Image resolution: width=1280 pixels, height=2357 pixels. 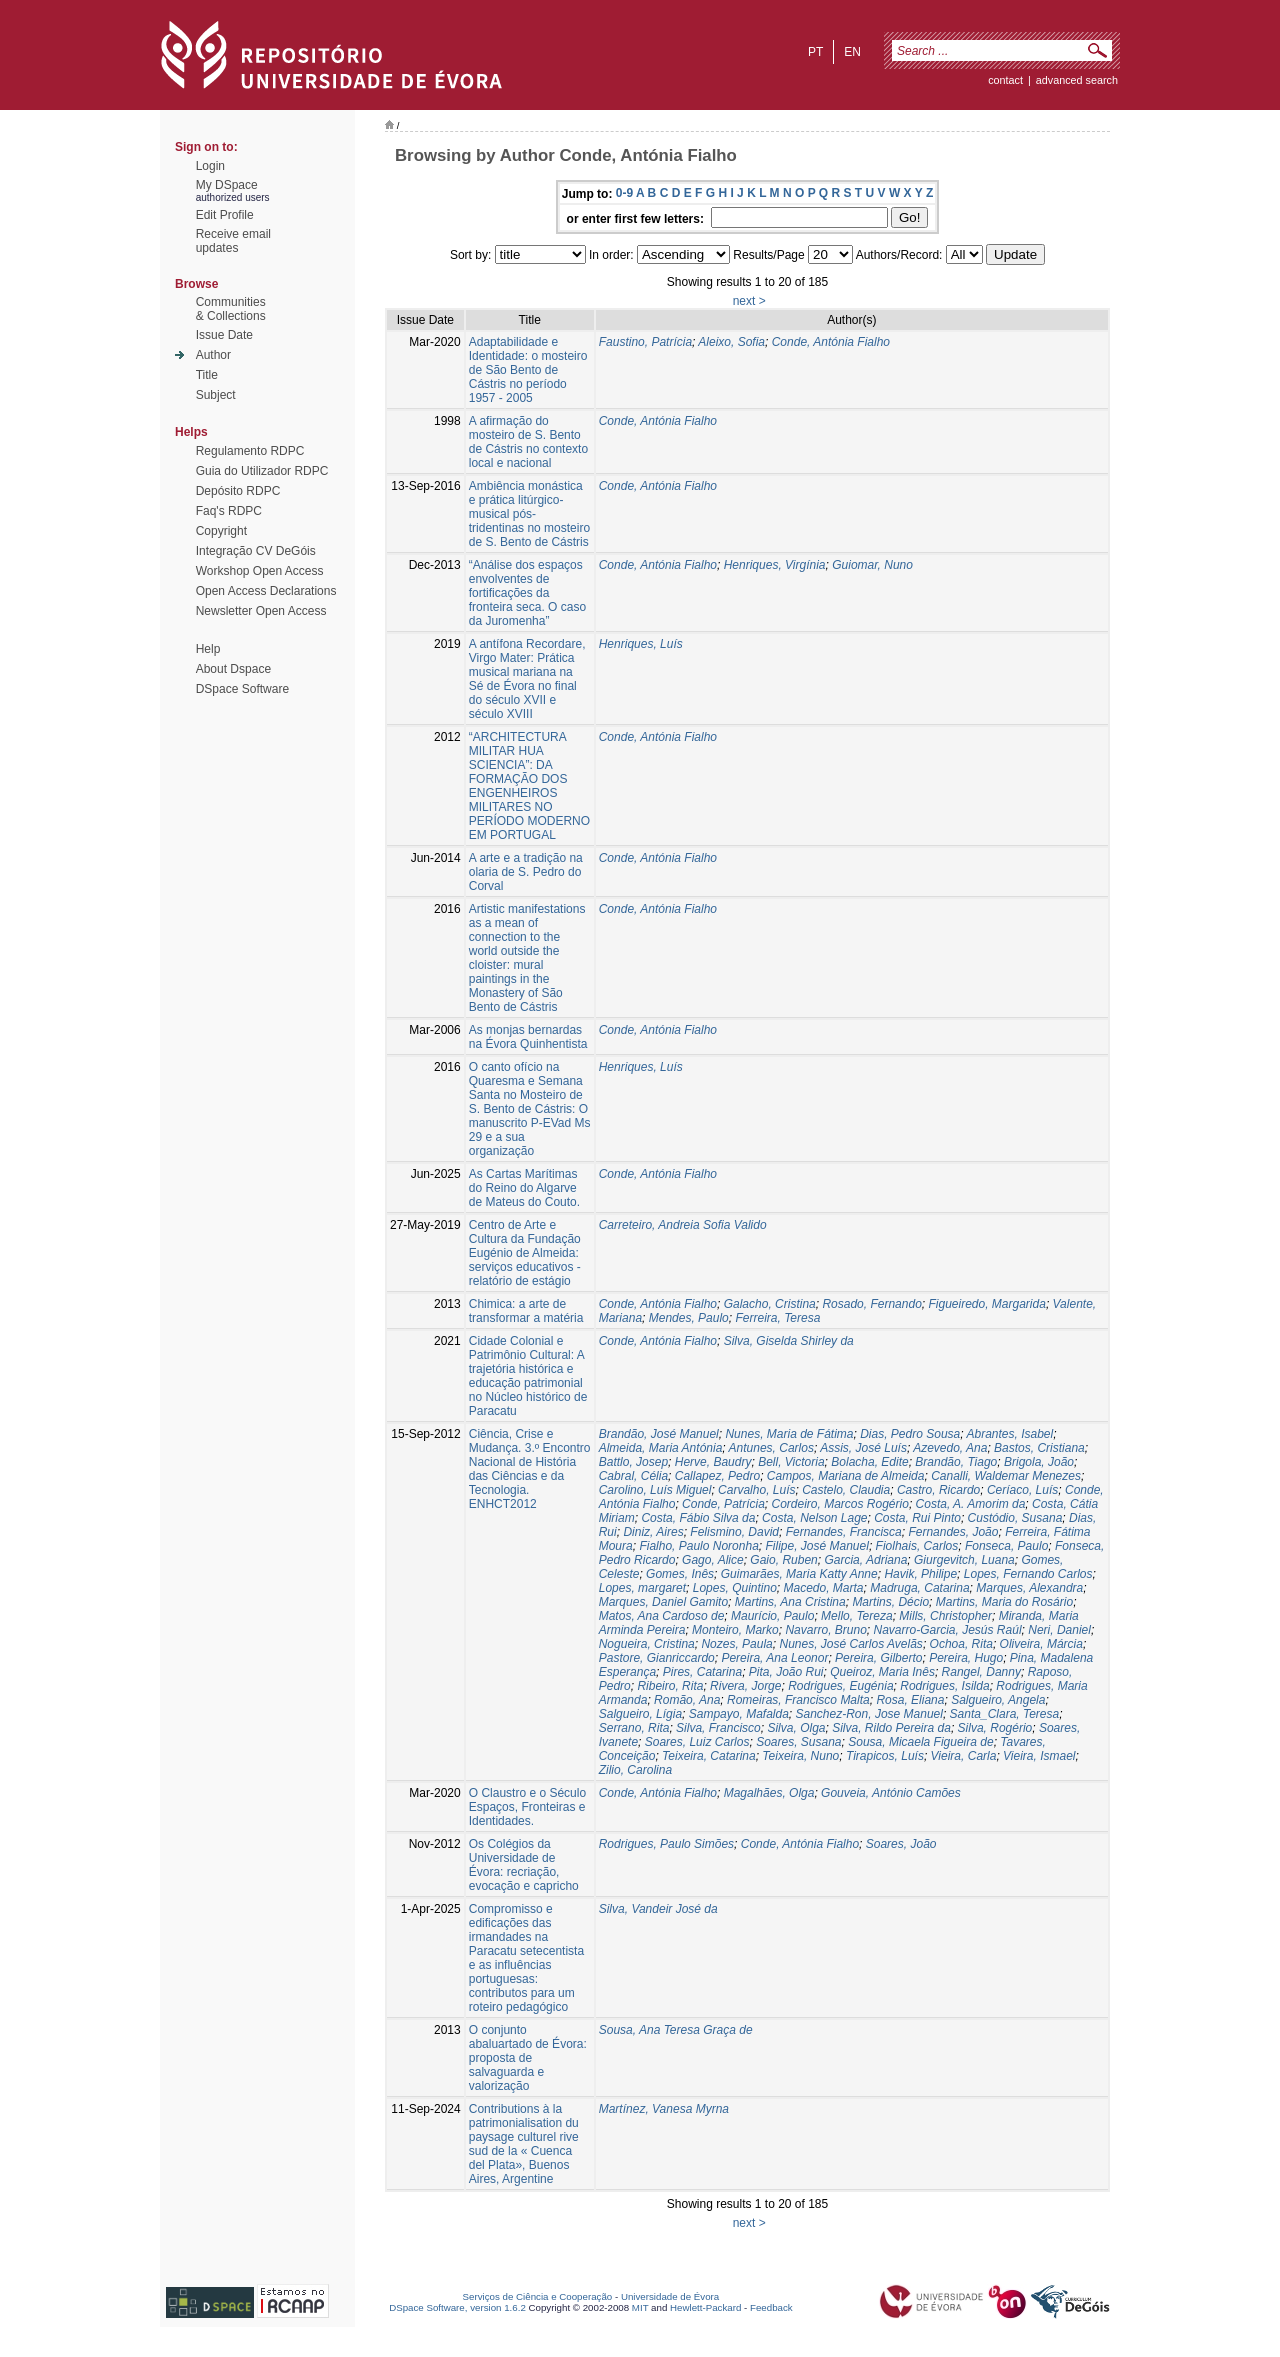 I want to click on Brigola, João, so click(x=1039, y=1462).